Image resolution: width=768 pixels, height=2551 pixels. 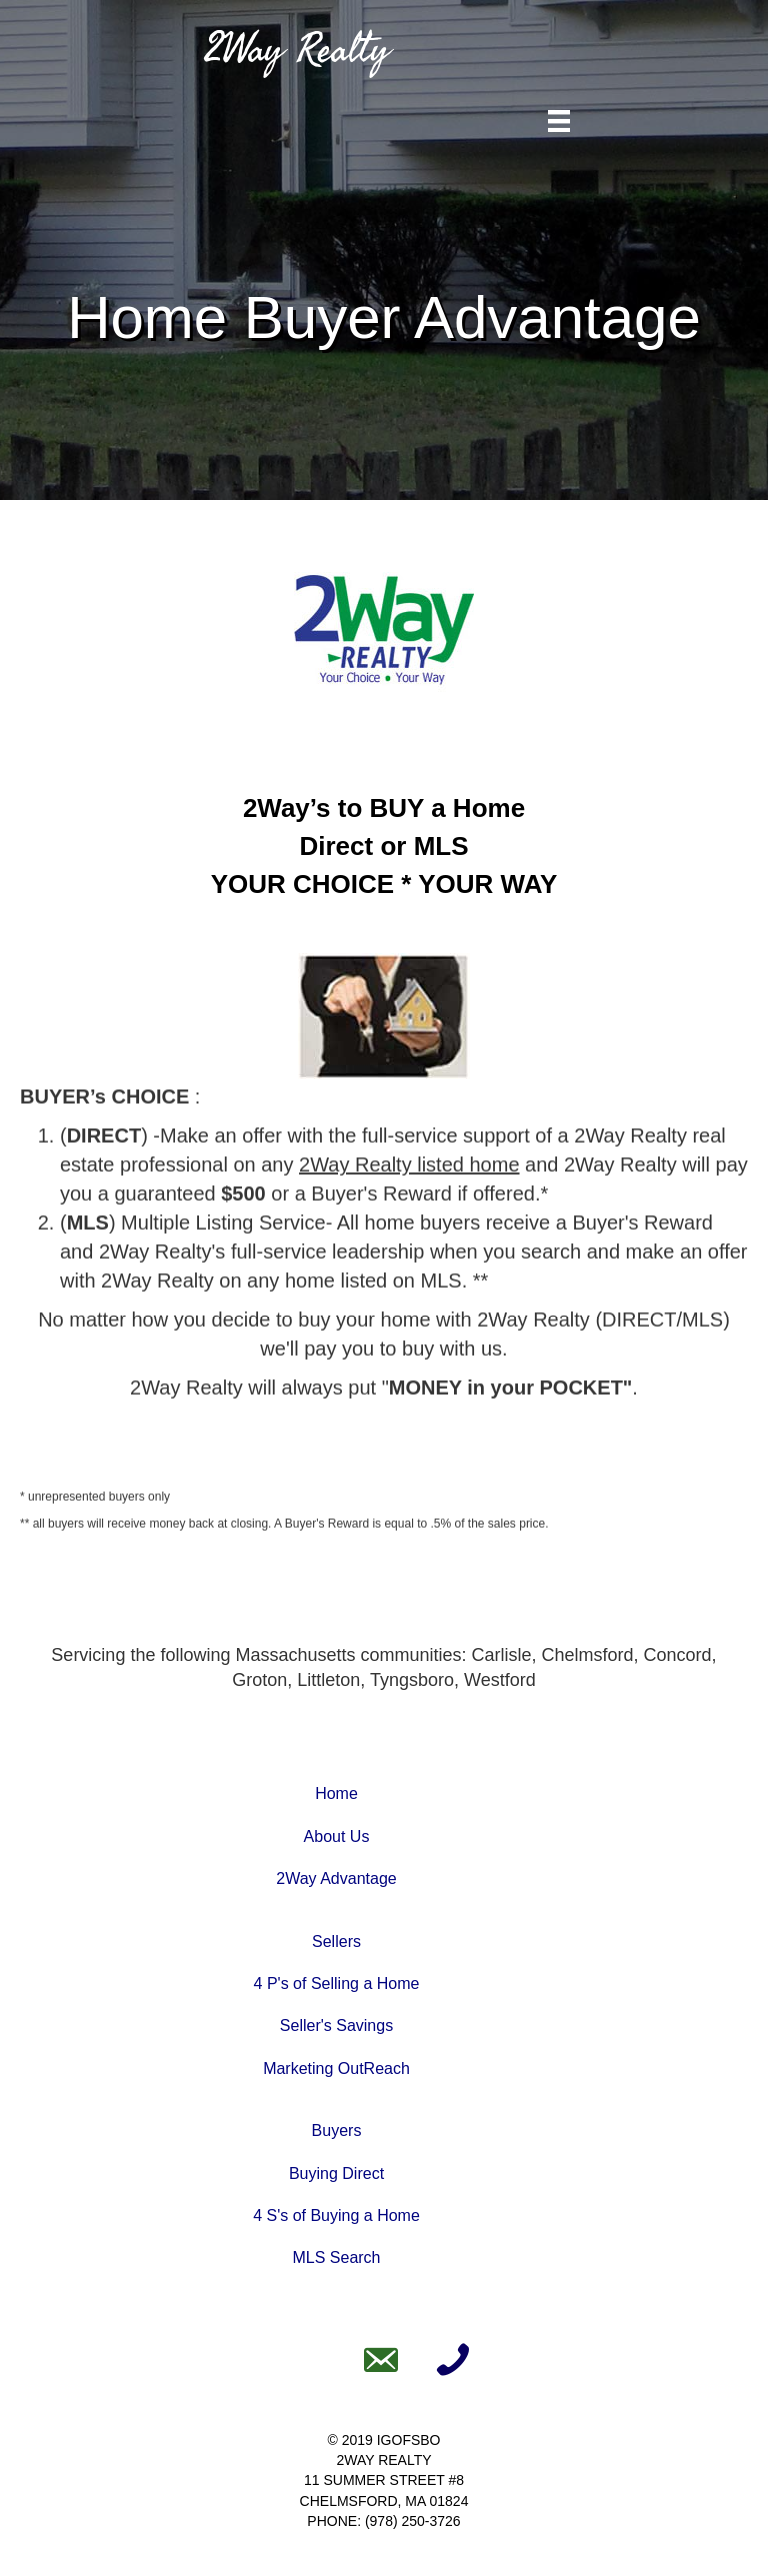 I want to click on MLS Search [Go to https://www.2wayrealty.com/mls-search], so click(x=336, y=2257).